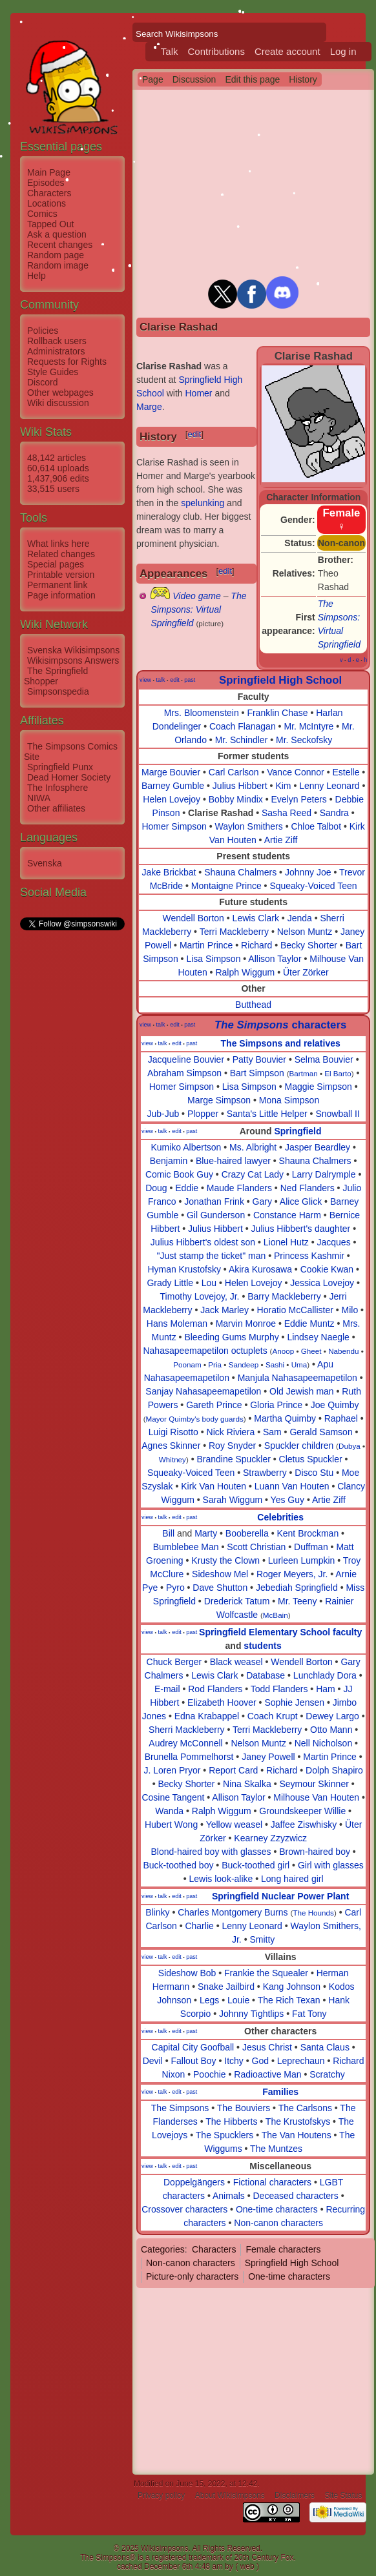  Describe the element at coordinates (215, 1364) in the screenshot. I see `Pria` at that location.